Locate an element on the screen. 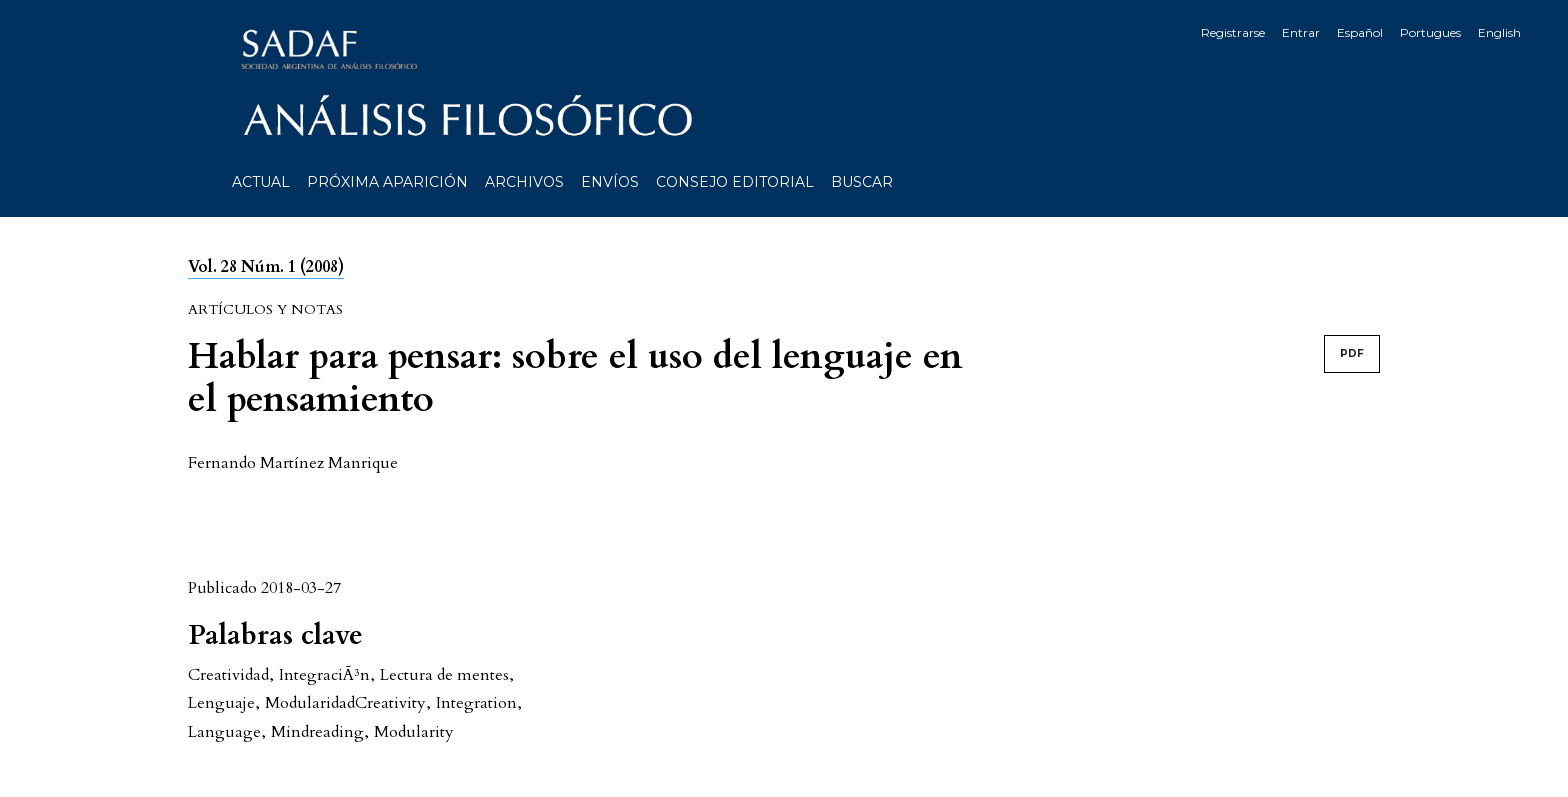 The image size is (1568, 797). PDF is located at coordinates (1352, 353).